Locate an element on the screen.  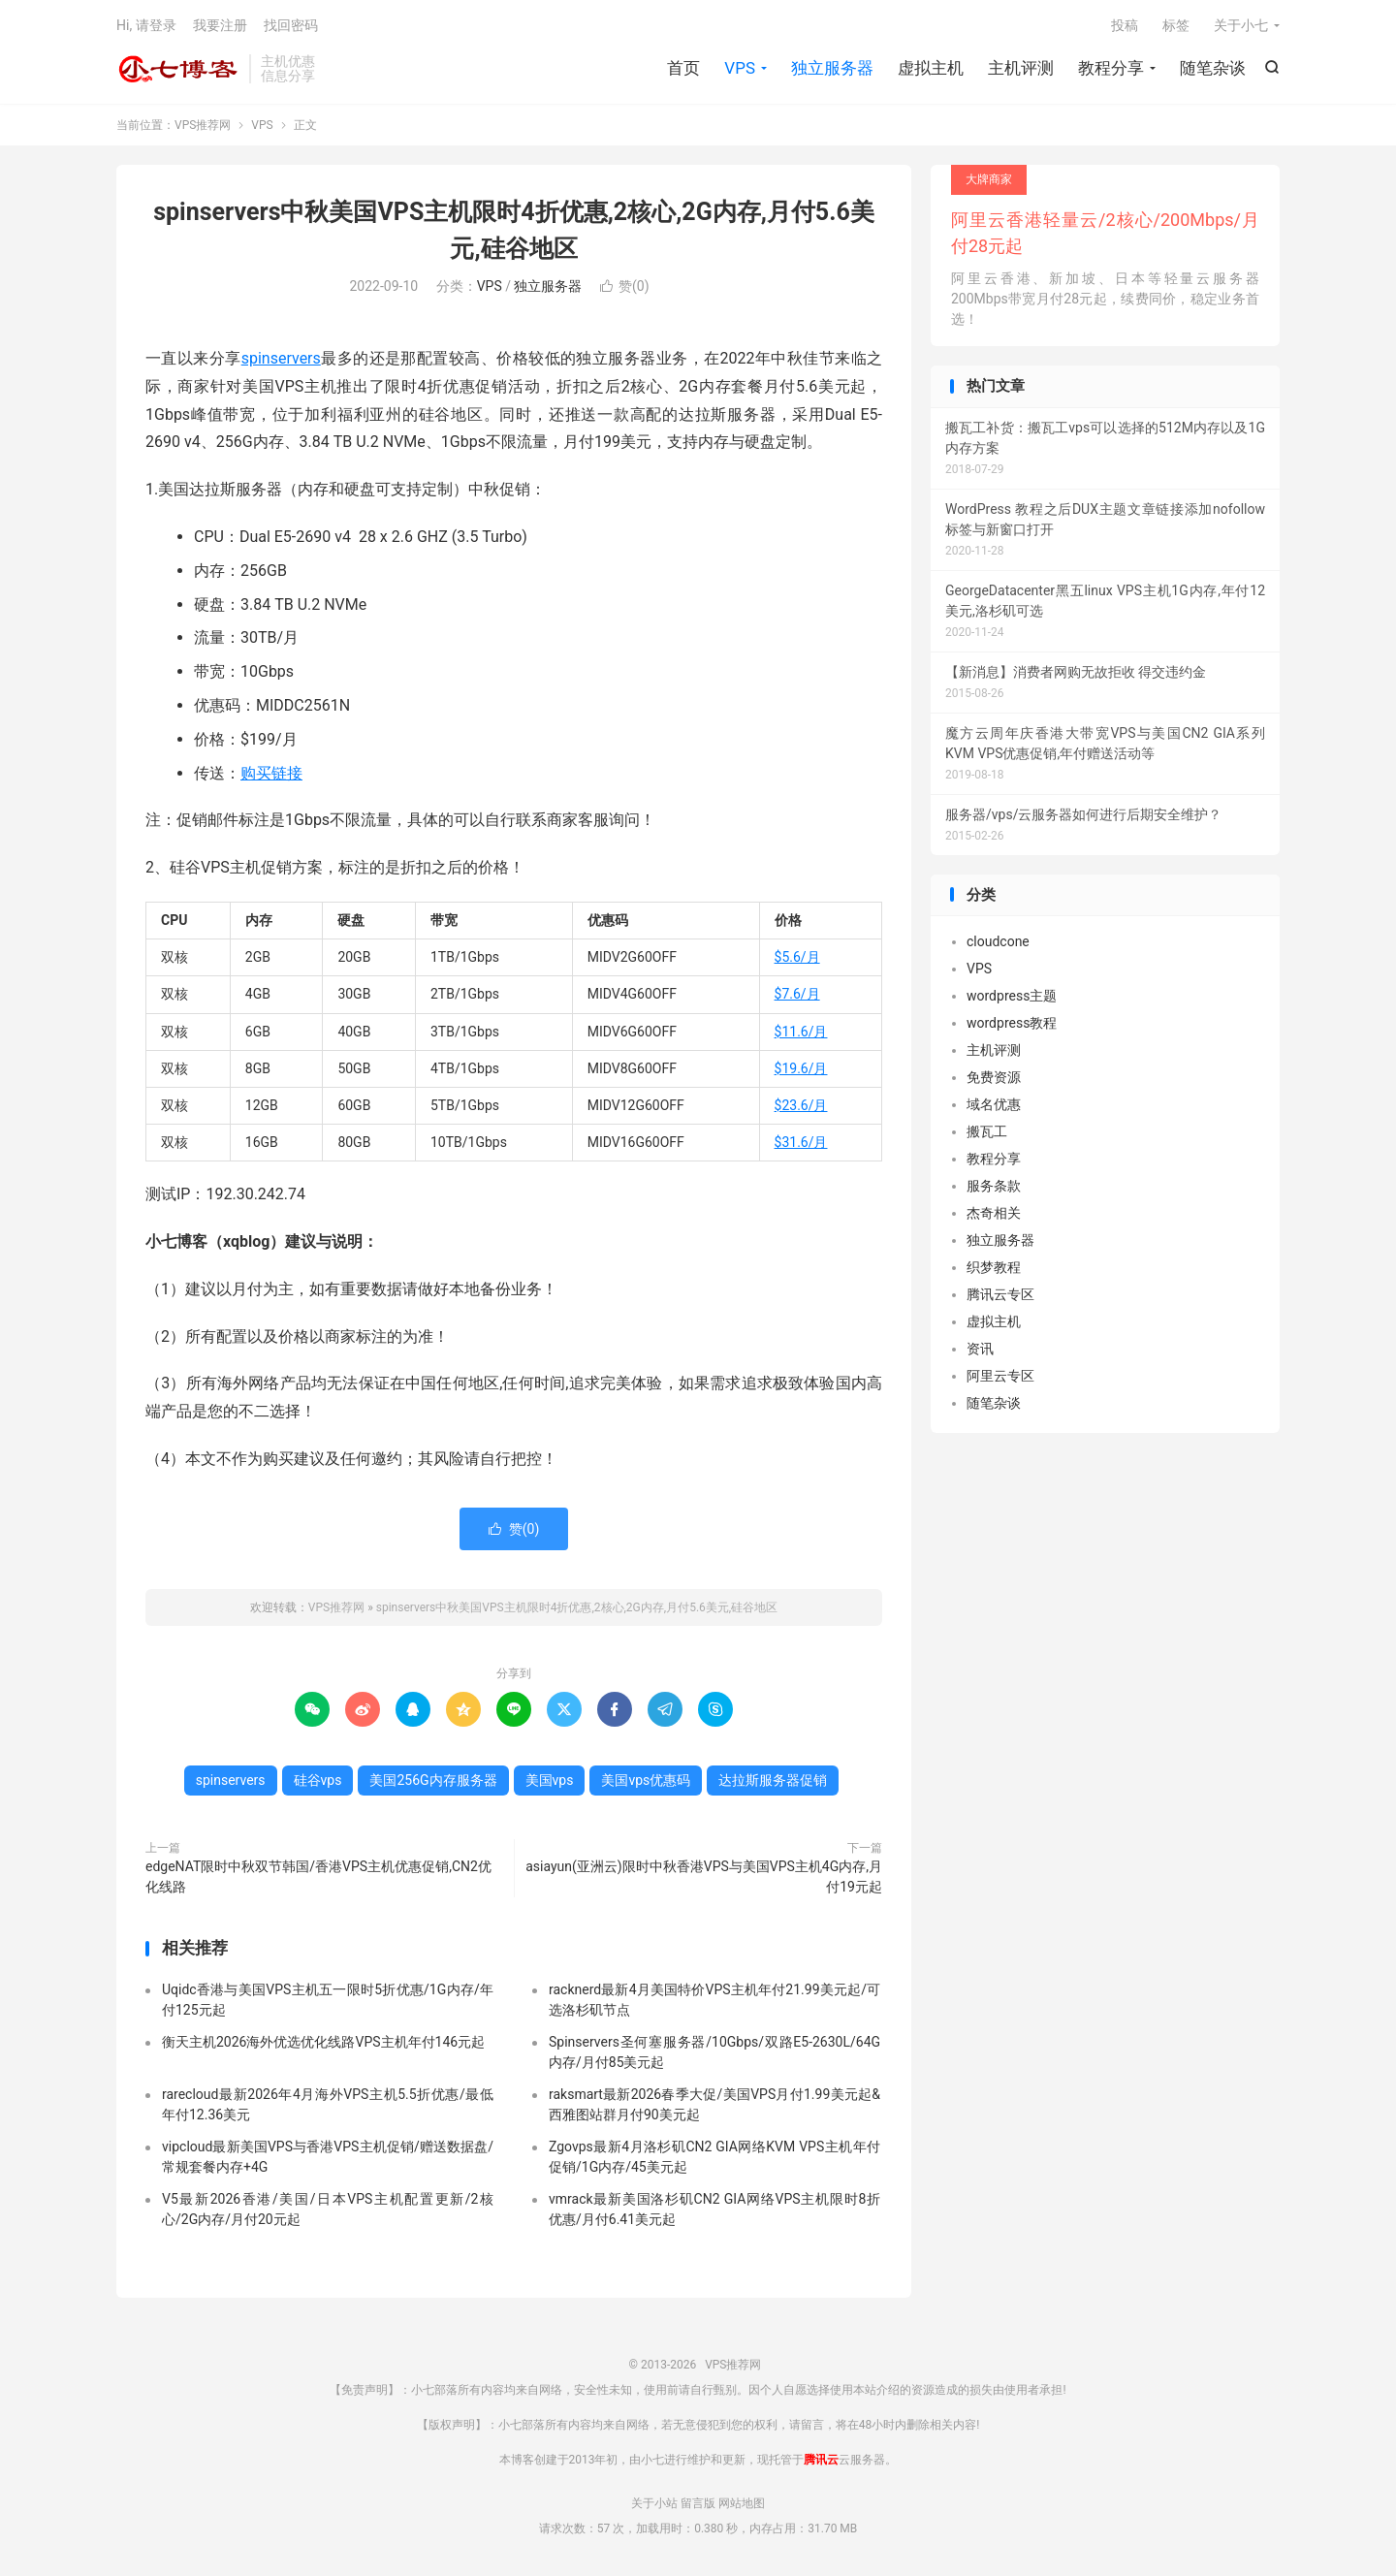
$7.6/月 is located at coordinates (797, 994).